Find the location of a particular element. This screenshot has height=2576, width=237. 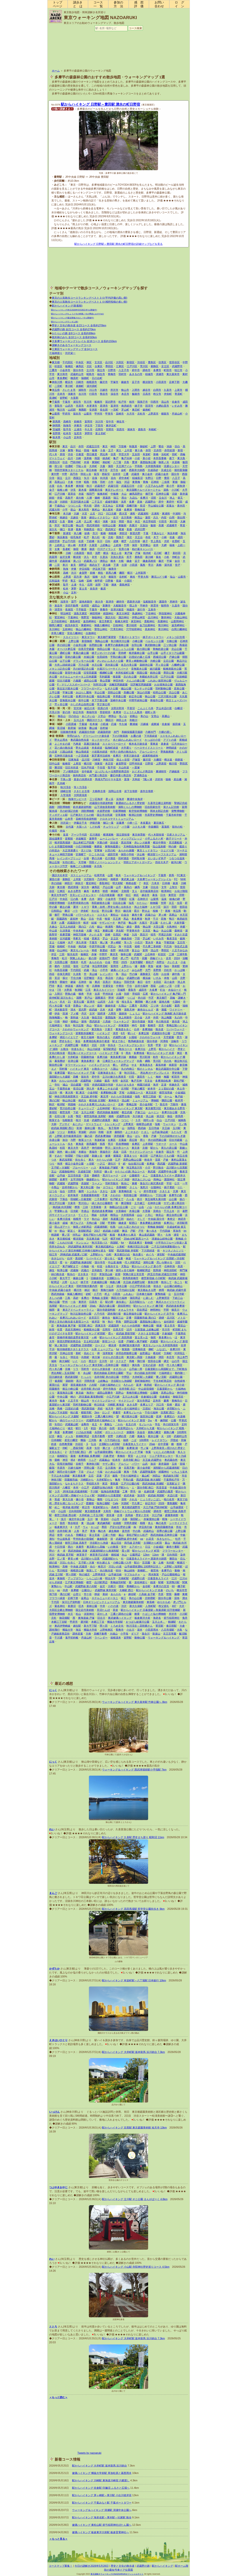

京成高砂 is located at coordinates (153, 470).